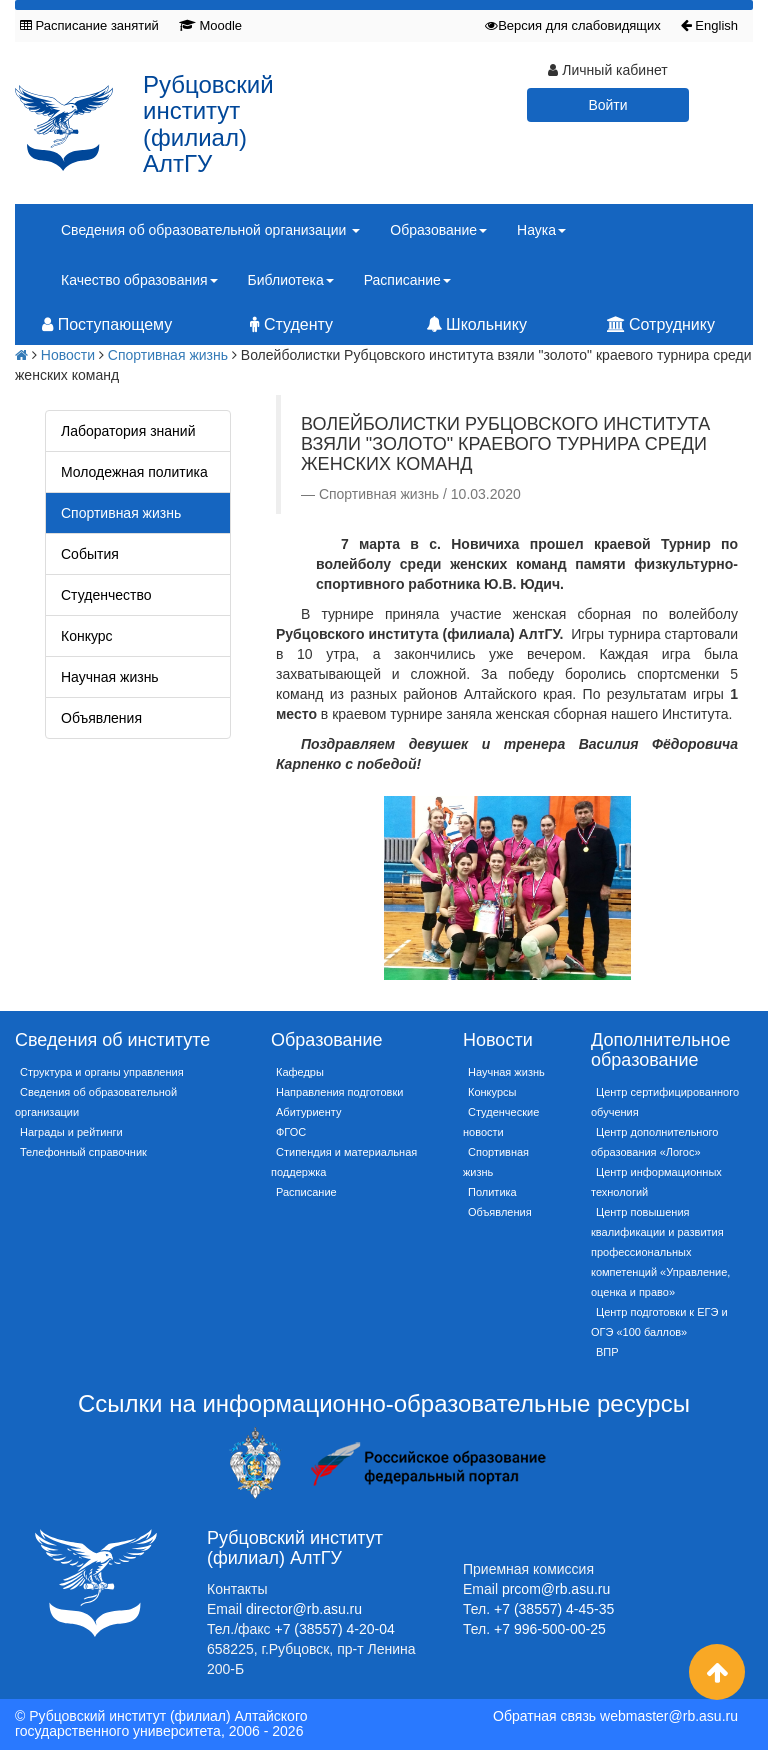  What do you see at coordinates (106, 595) in the screenshot?
I see `Студенчество` at bounding box center [106, 595].